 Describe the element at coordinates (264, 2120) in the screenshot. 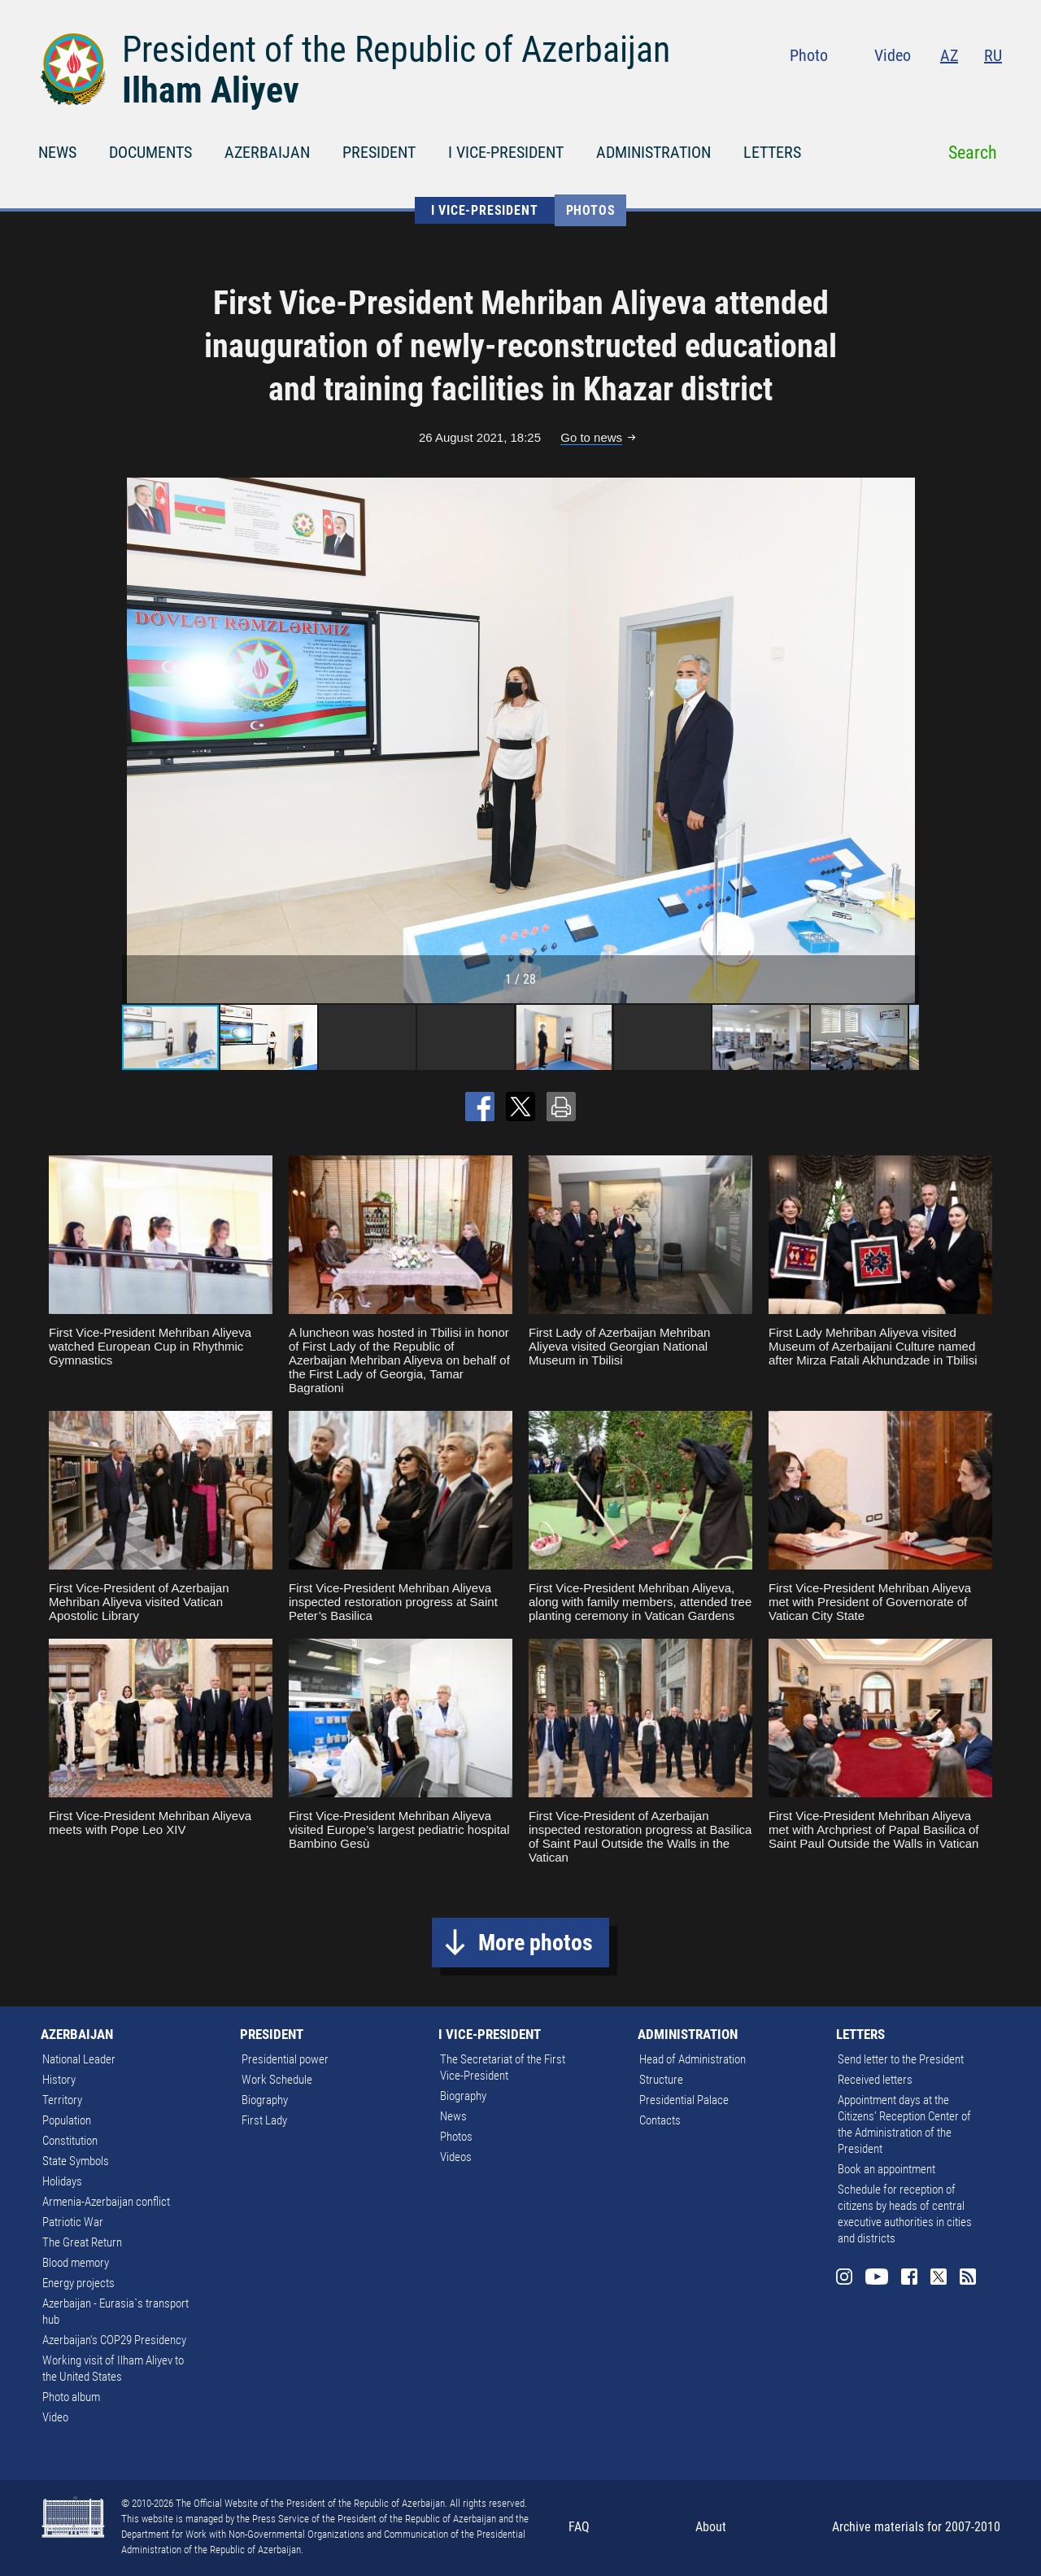

I see `First Lady` at that location.